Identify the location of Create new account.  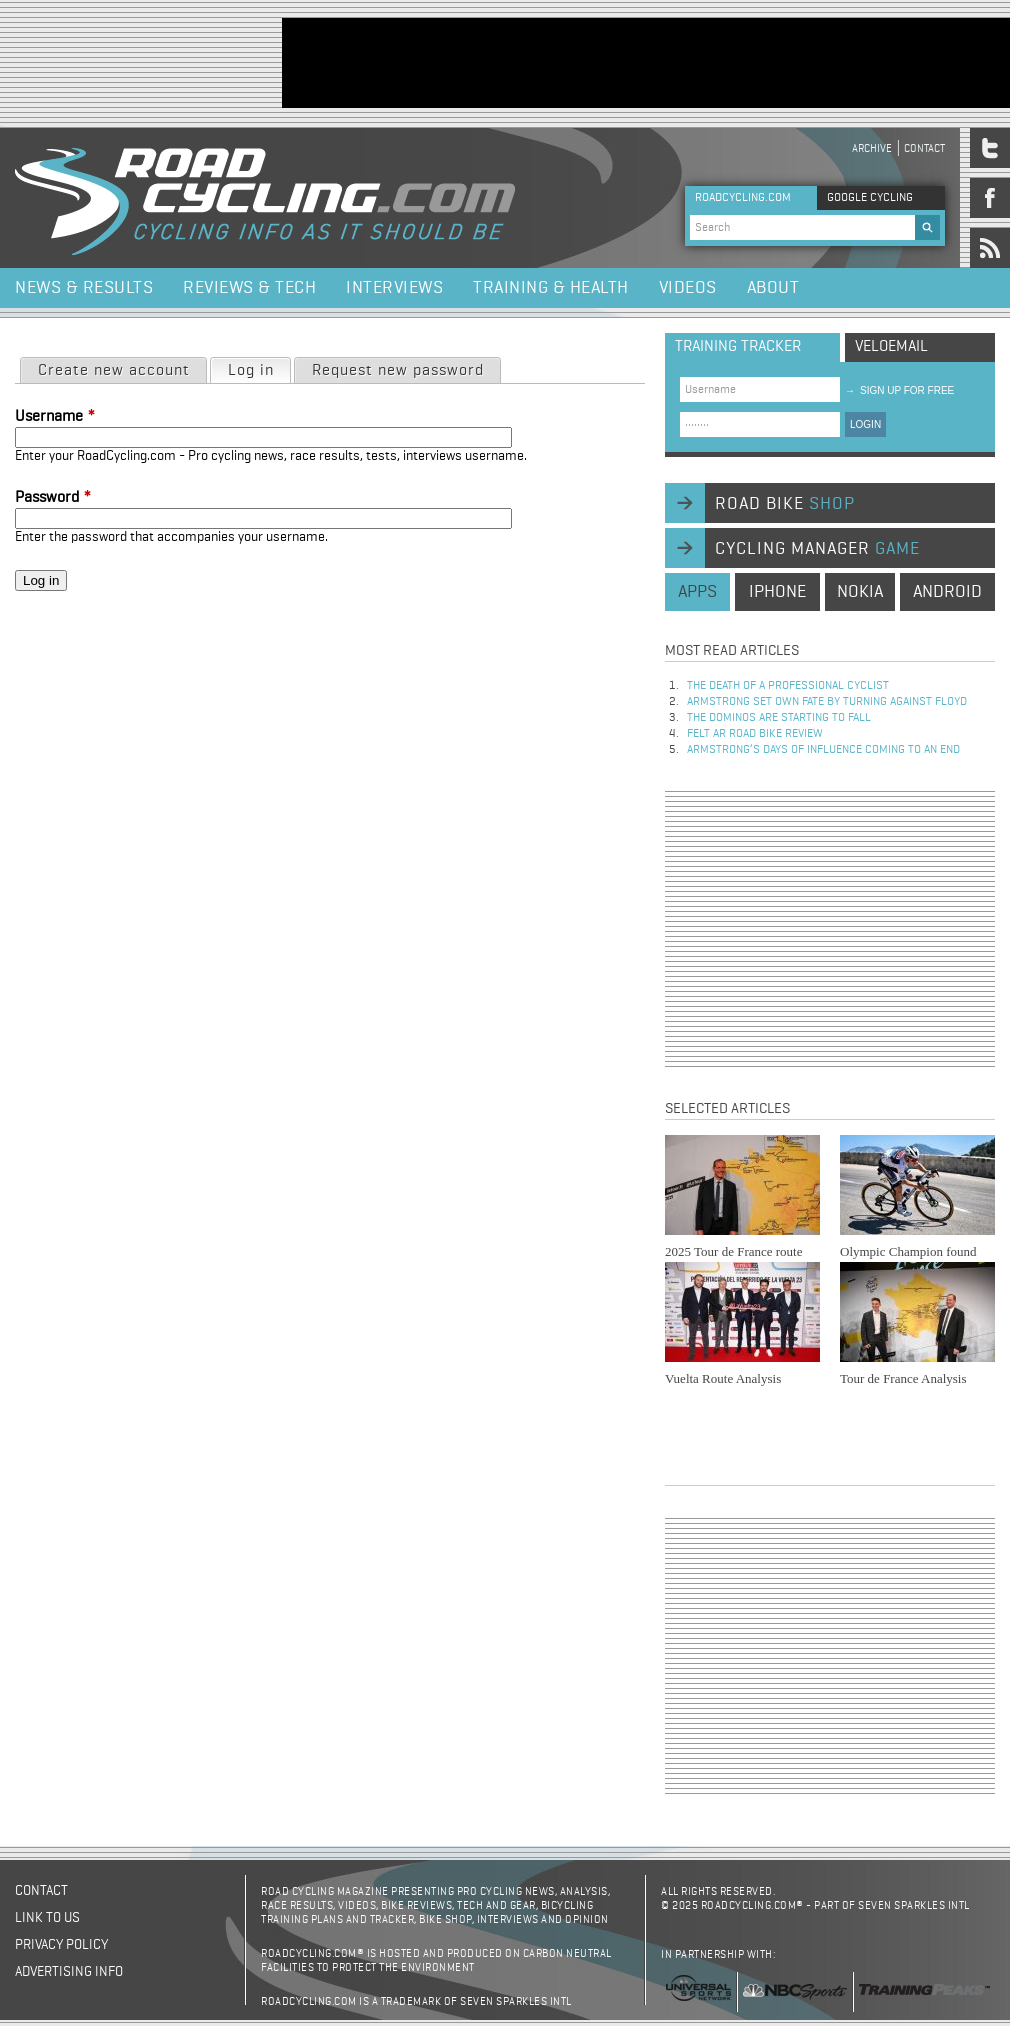
(114, 371).